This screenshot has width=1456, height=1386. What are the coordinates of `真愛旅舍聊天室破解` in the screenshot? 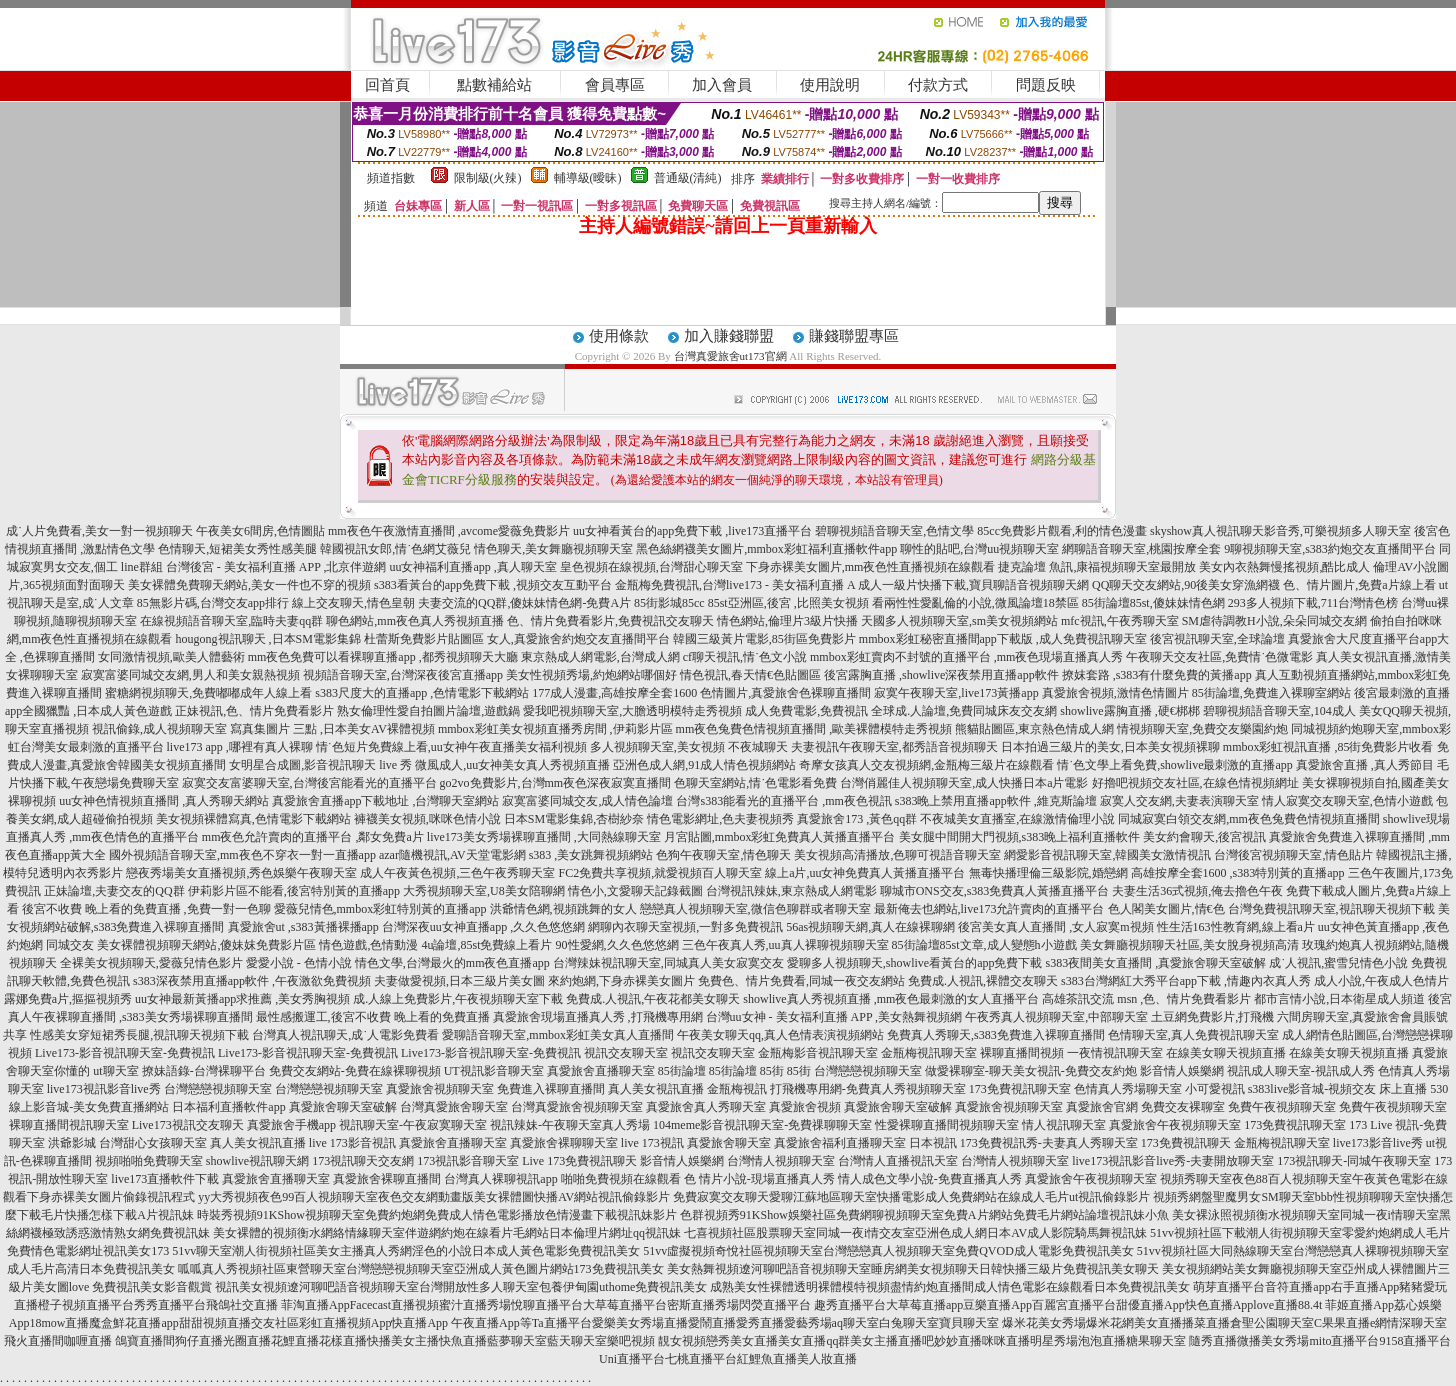 It's located at (343, 1107).